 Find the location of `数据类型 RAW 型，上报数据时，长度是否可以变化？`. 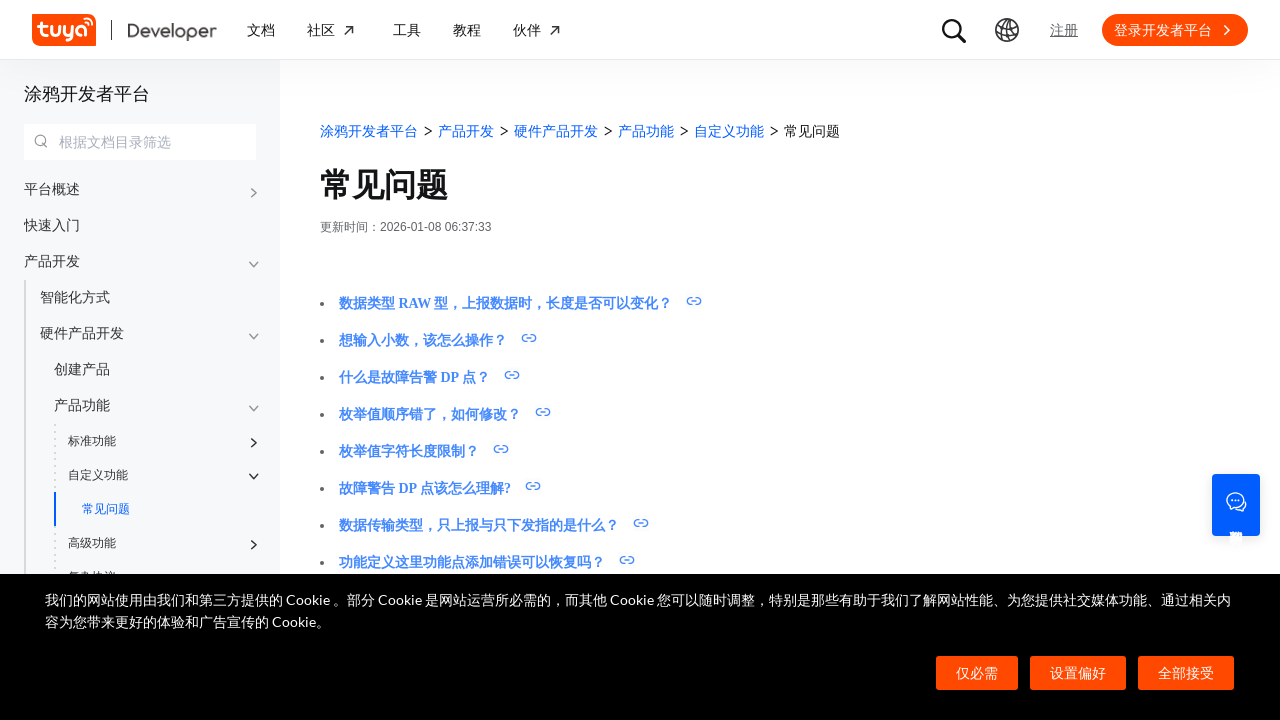

数据类型 RAW 型，上报数据时，长度是否可以变化？ is located at coordinates (505, 303).